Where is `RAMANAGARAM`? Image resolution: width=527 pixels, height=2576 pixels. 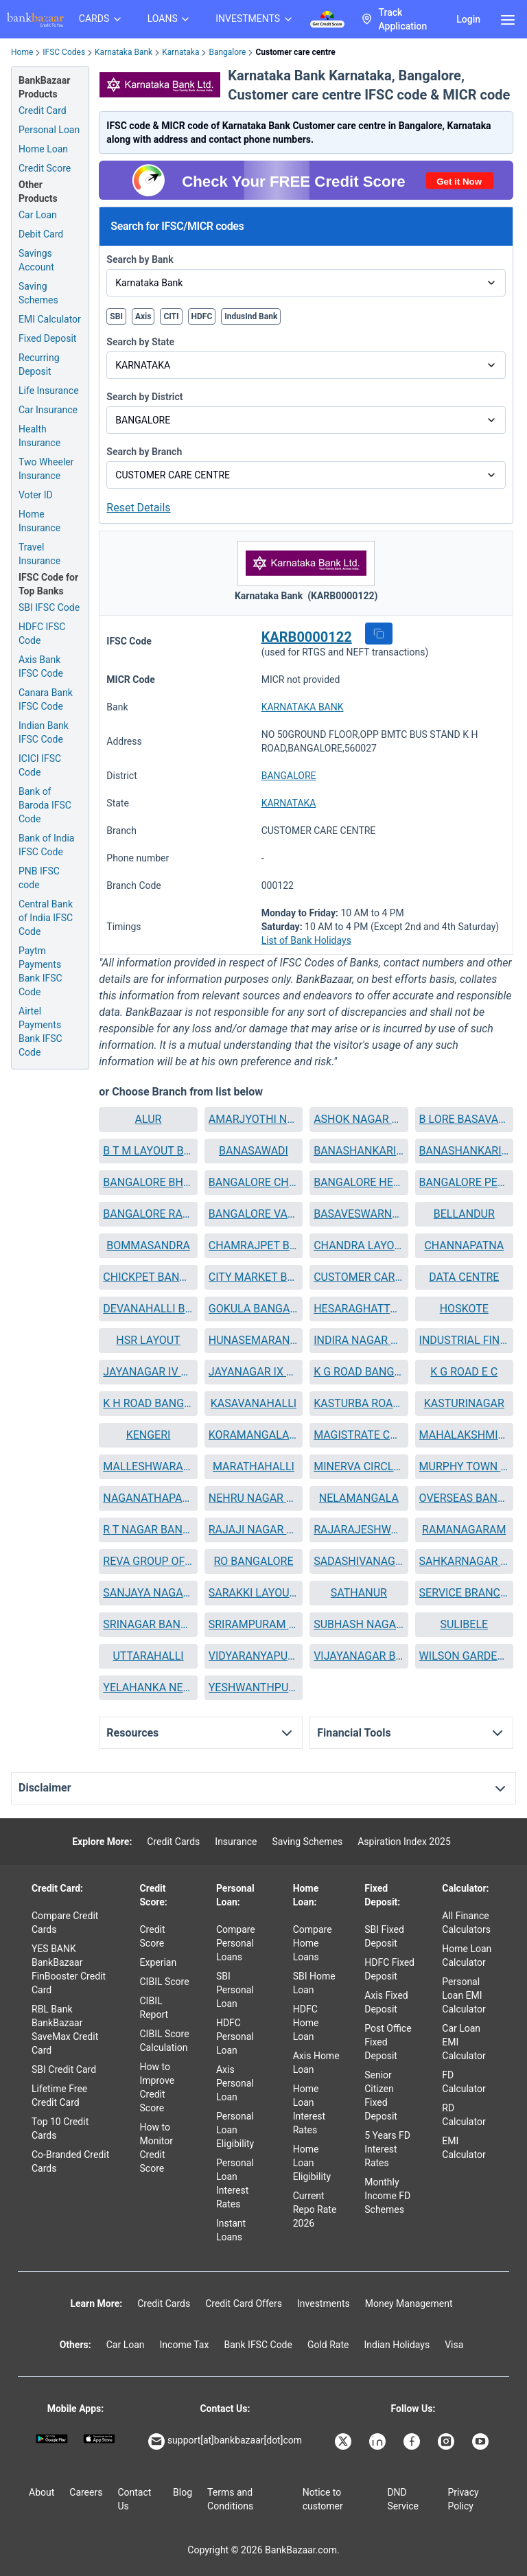
RAMANAGARAM is located at coordinates (464, 1529).